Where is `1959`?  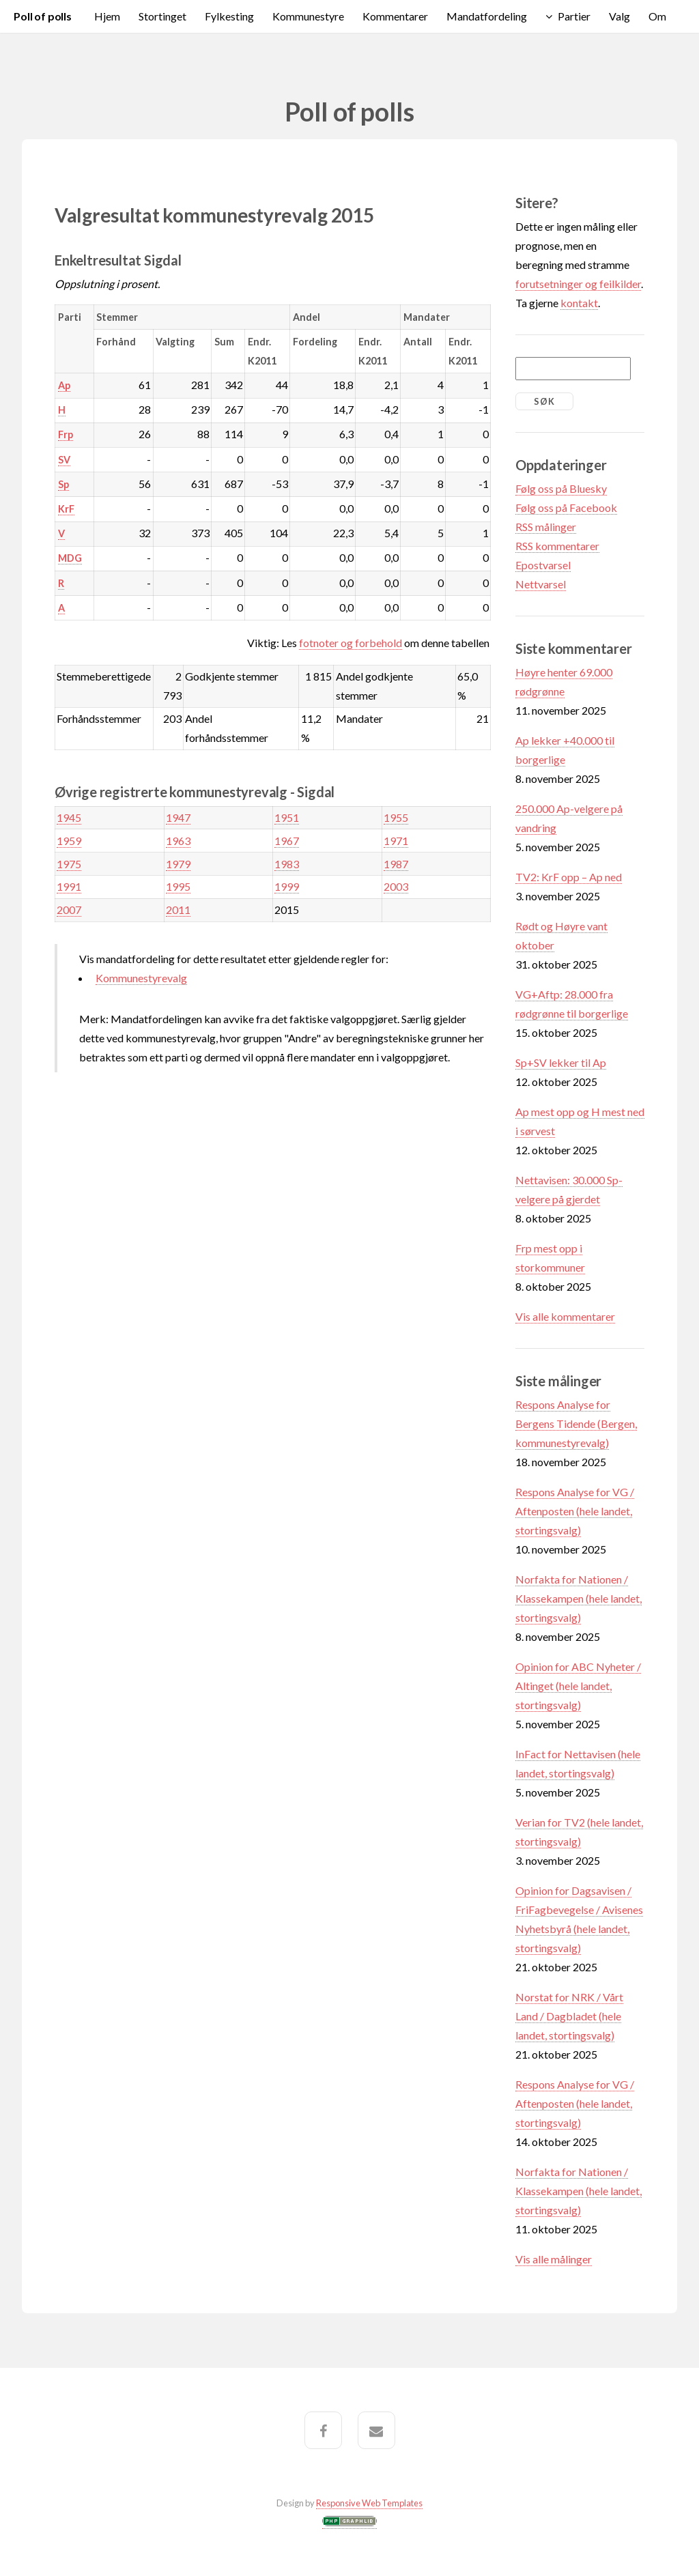
1959 is located at coordinates (69, 840).